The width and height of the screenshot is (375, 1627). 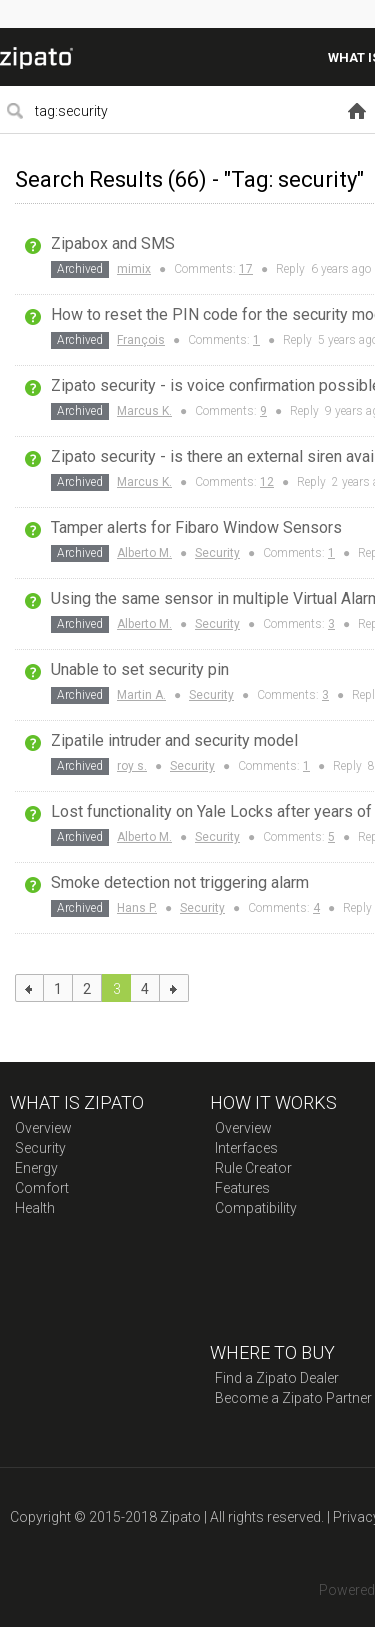 What do you see at coordinates (137, 908) in the screenshot?
I see `Hans P.` at bounding box center [137, 908].